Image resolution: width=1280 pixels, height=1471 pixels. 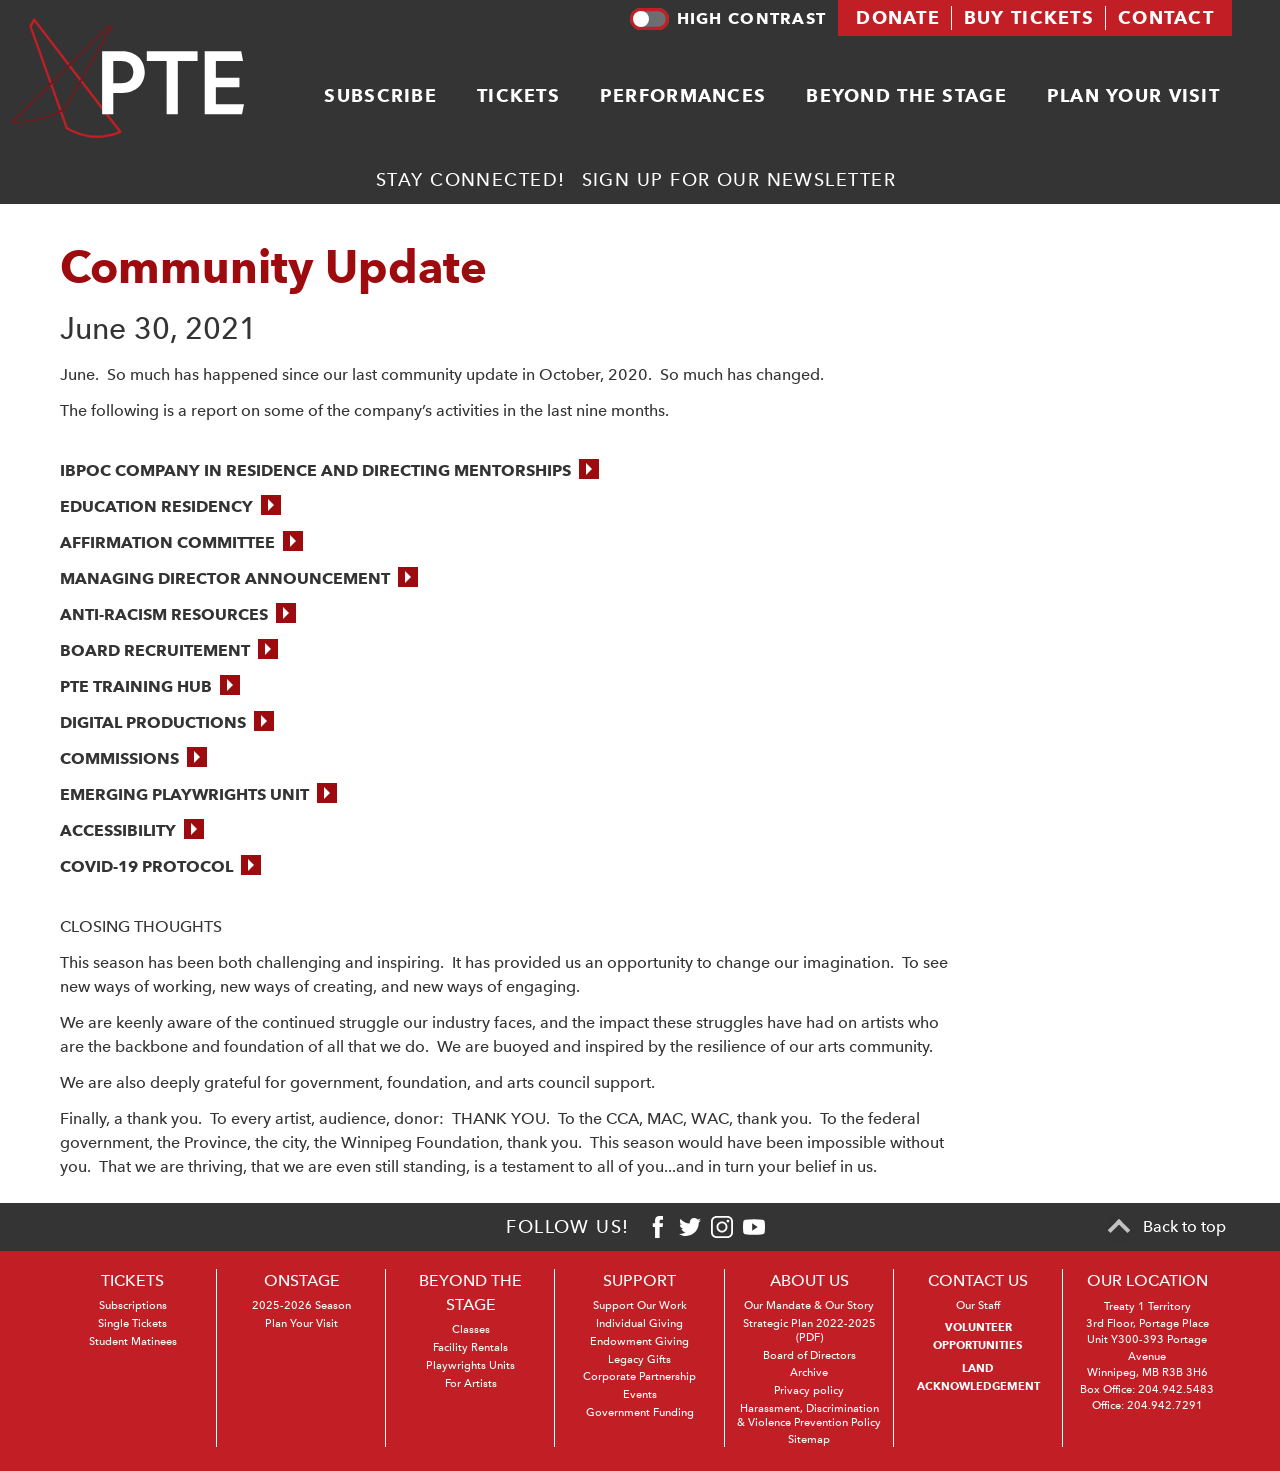 I want to click on Strategic Plan 2022-2025 (PDF), so click(x=809, y=1330).